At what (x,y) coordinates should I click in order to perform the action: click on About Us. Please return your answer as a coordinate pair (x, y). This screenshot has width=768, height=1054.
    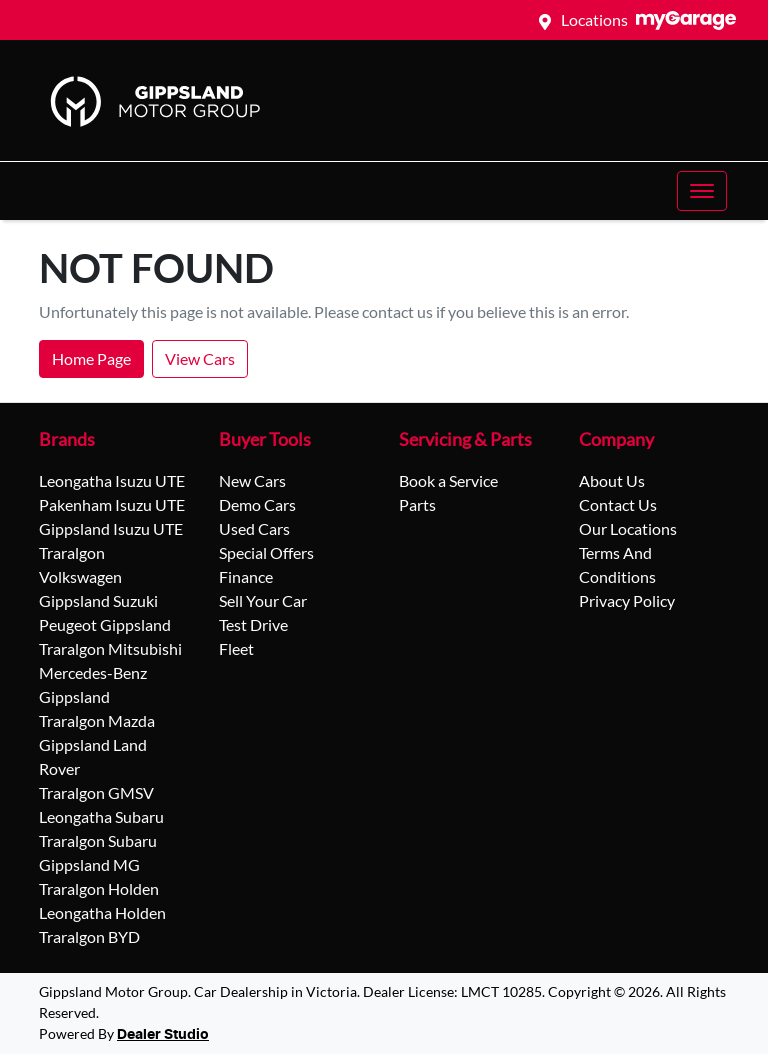
    Looking at the image, I should click on (612, 480).